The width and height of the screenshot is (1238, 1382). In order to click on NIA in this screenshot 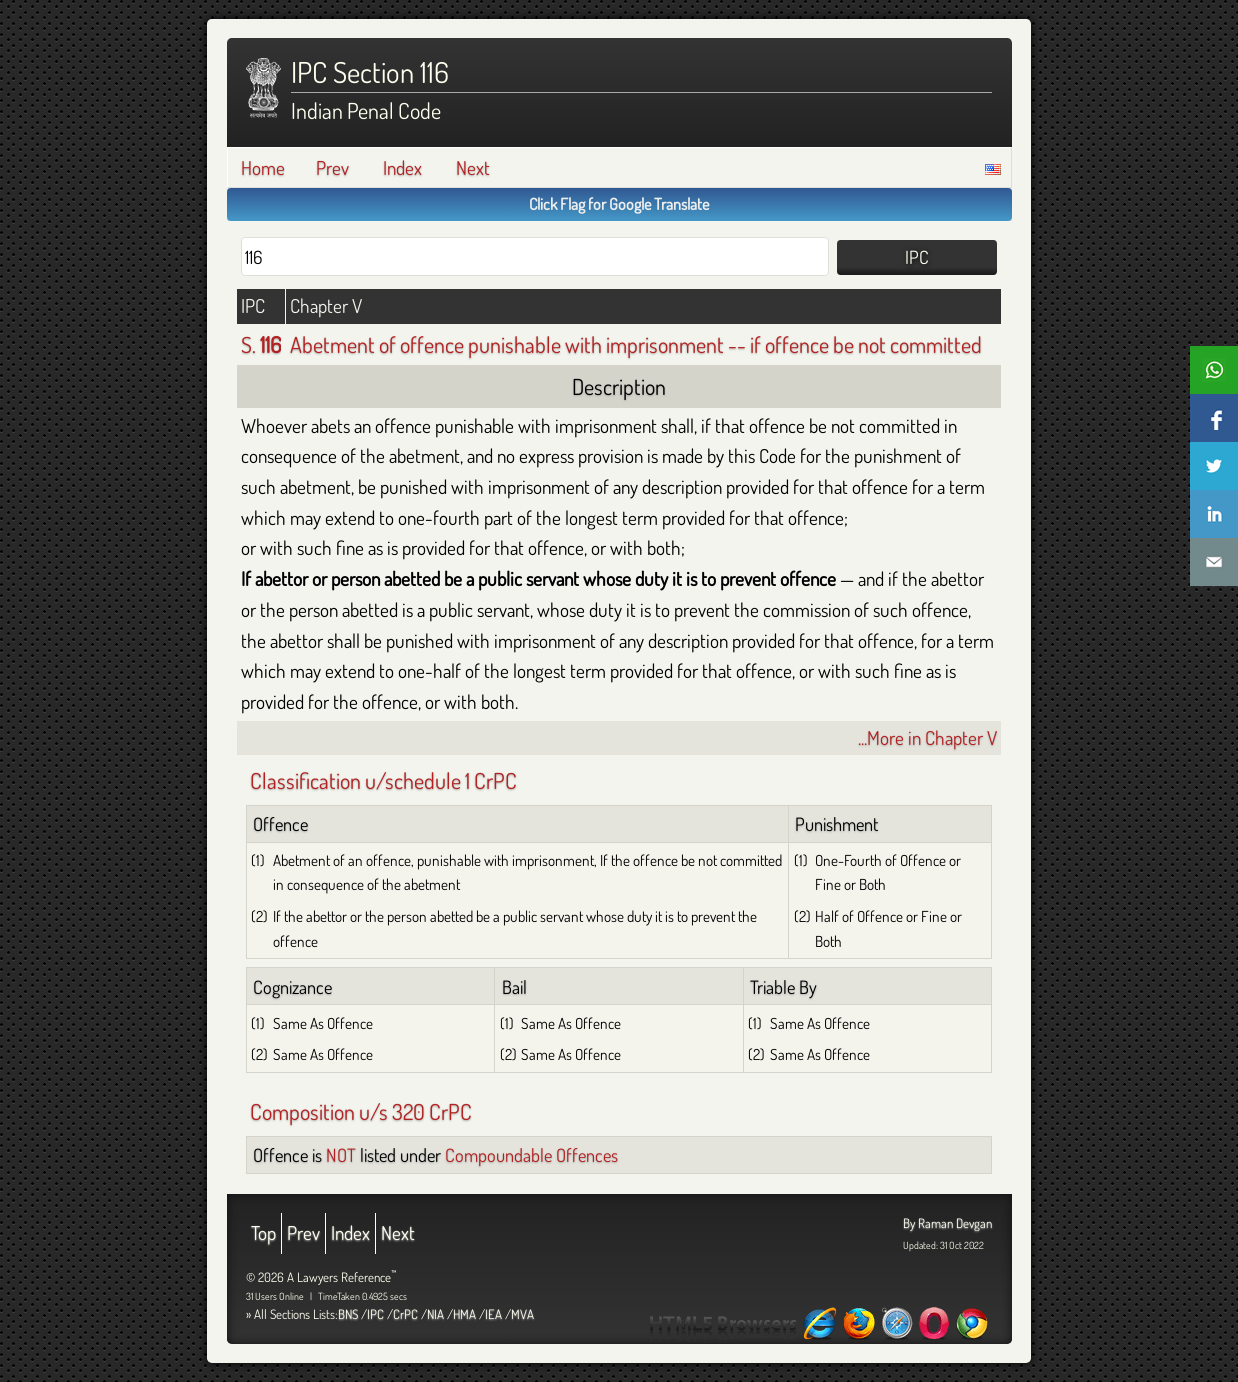, I will do `click(435, 1314)`.